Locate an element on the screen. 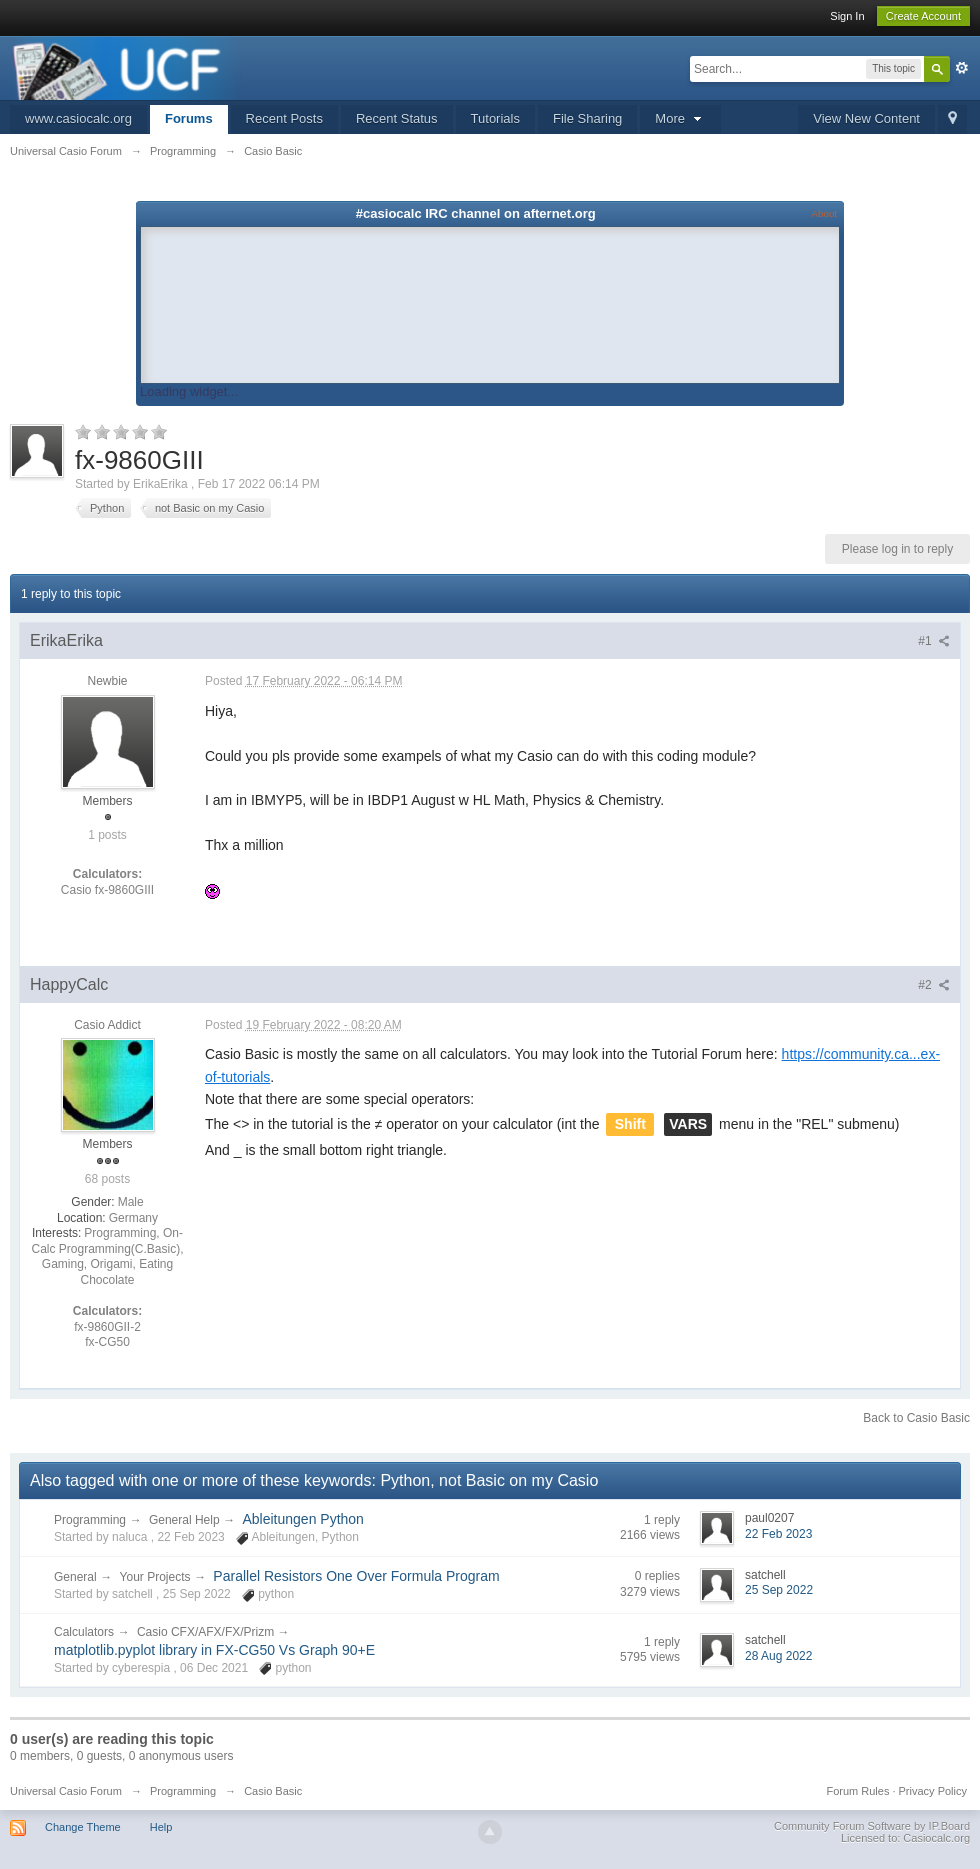 Image resolution: width=980 pixels, height=1869 pixels. More is located at coordinates (680, 118).